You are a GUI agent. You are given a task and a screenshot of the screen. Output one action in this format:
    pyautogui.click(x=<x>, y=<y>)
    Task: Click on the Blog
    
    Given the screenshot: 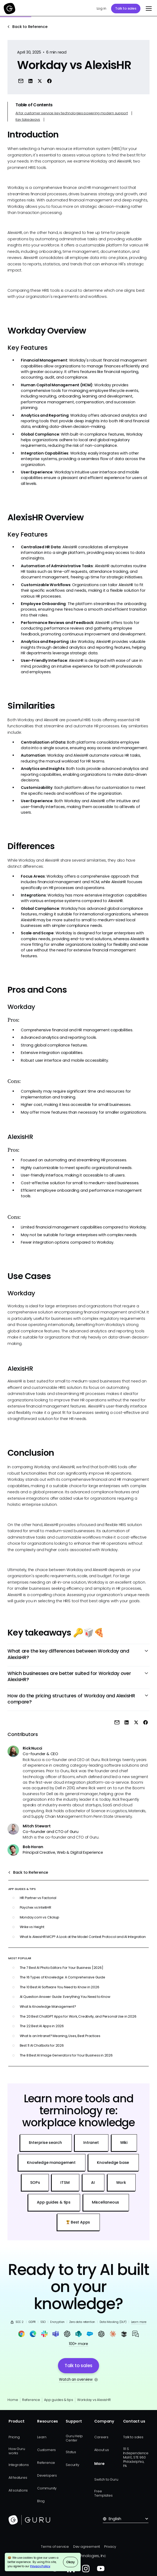 What is the action you would take?
    pyautogui.click(x=41, y=2501)
    